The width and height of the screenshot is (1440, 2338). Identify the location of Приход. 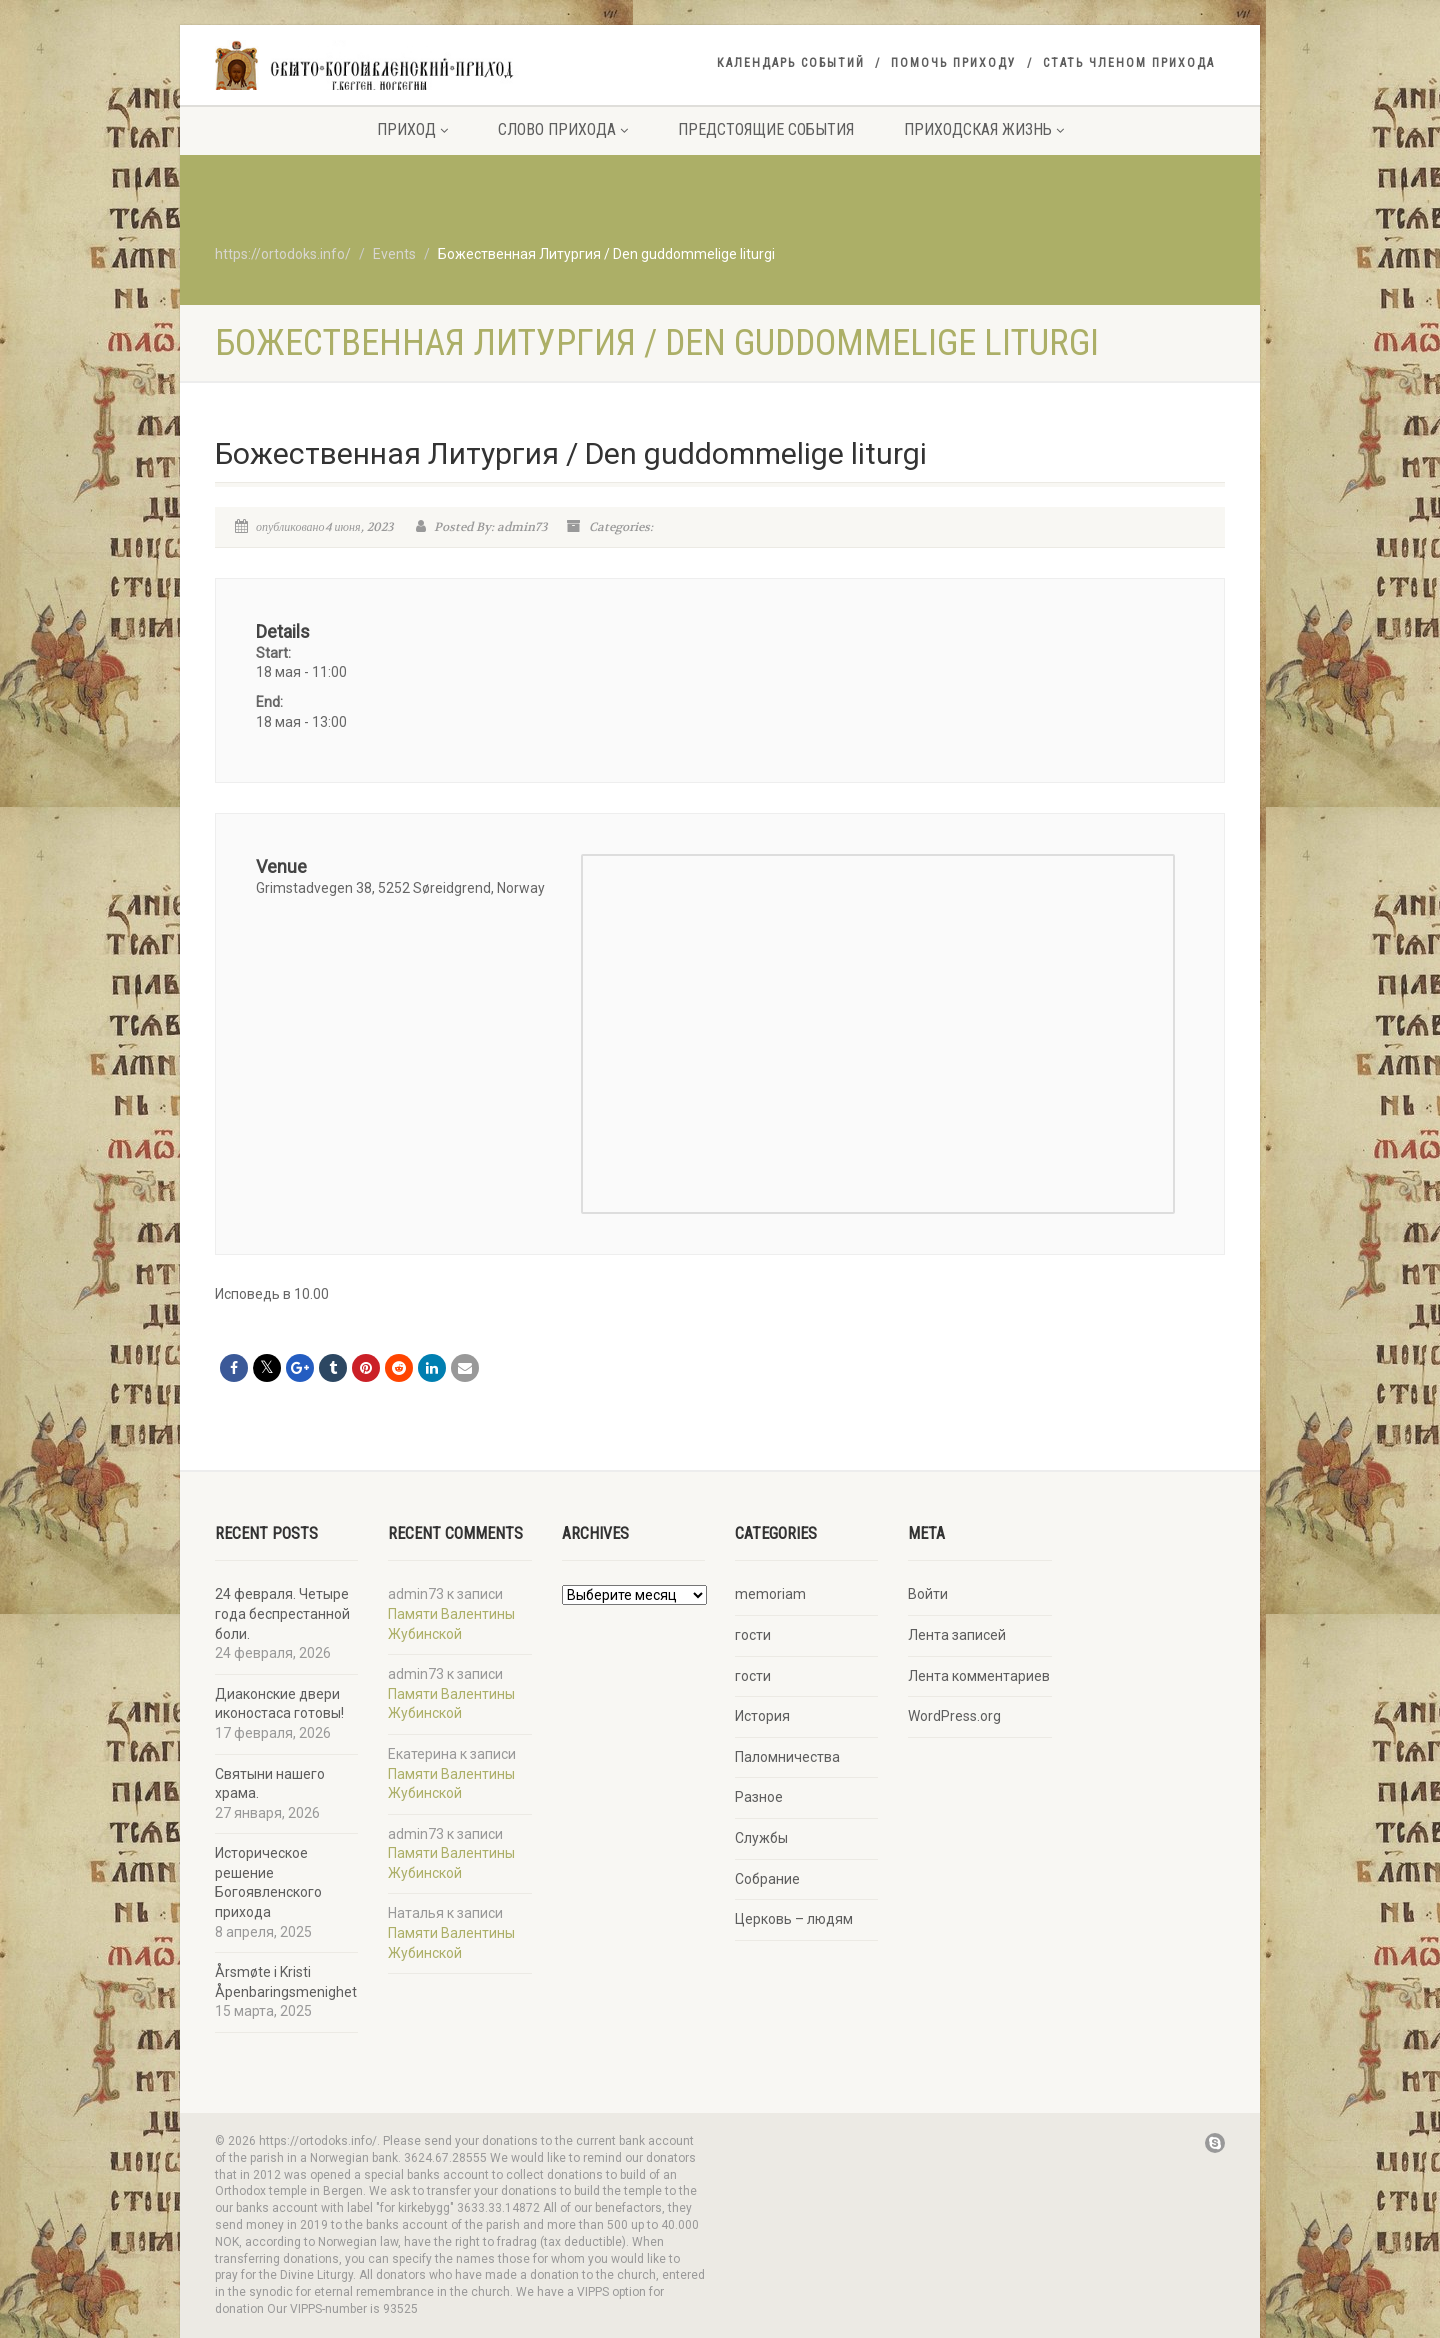
(412, 129).